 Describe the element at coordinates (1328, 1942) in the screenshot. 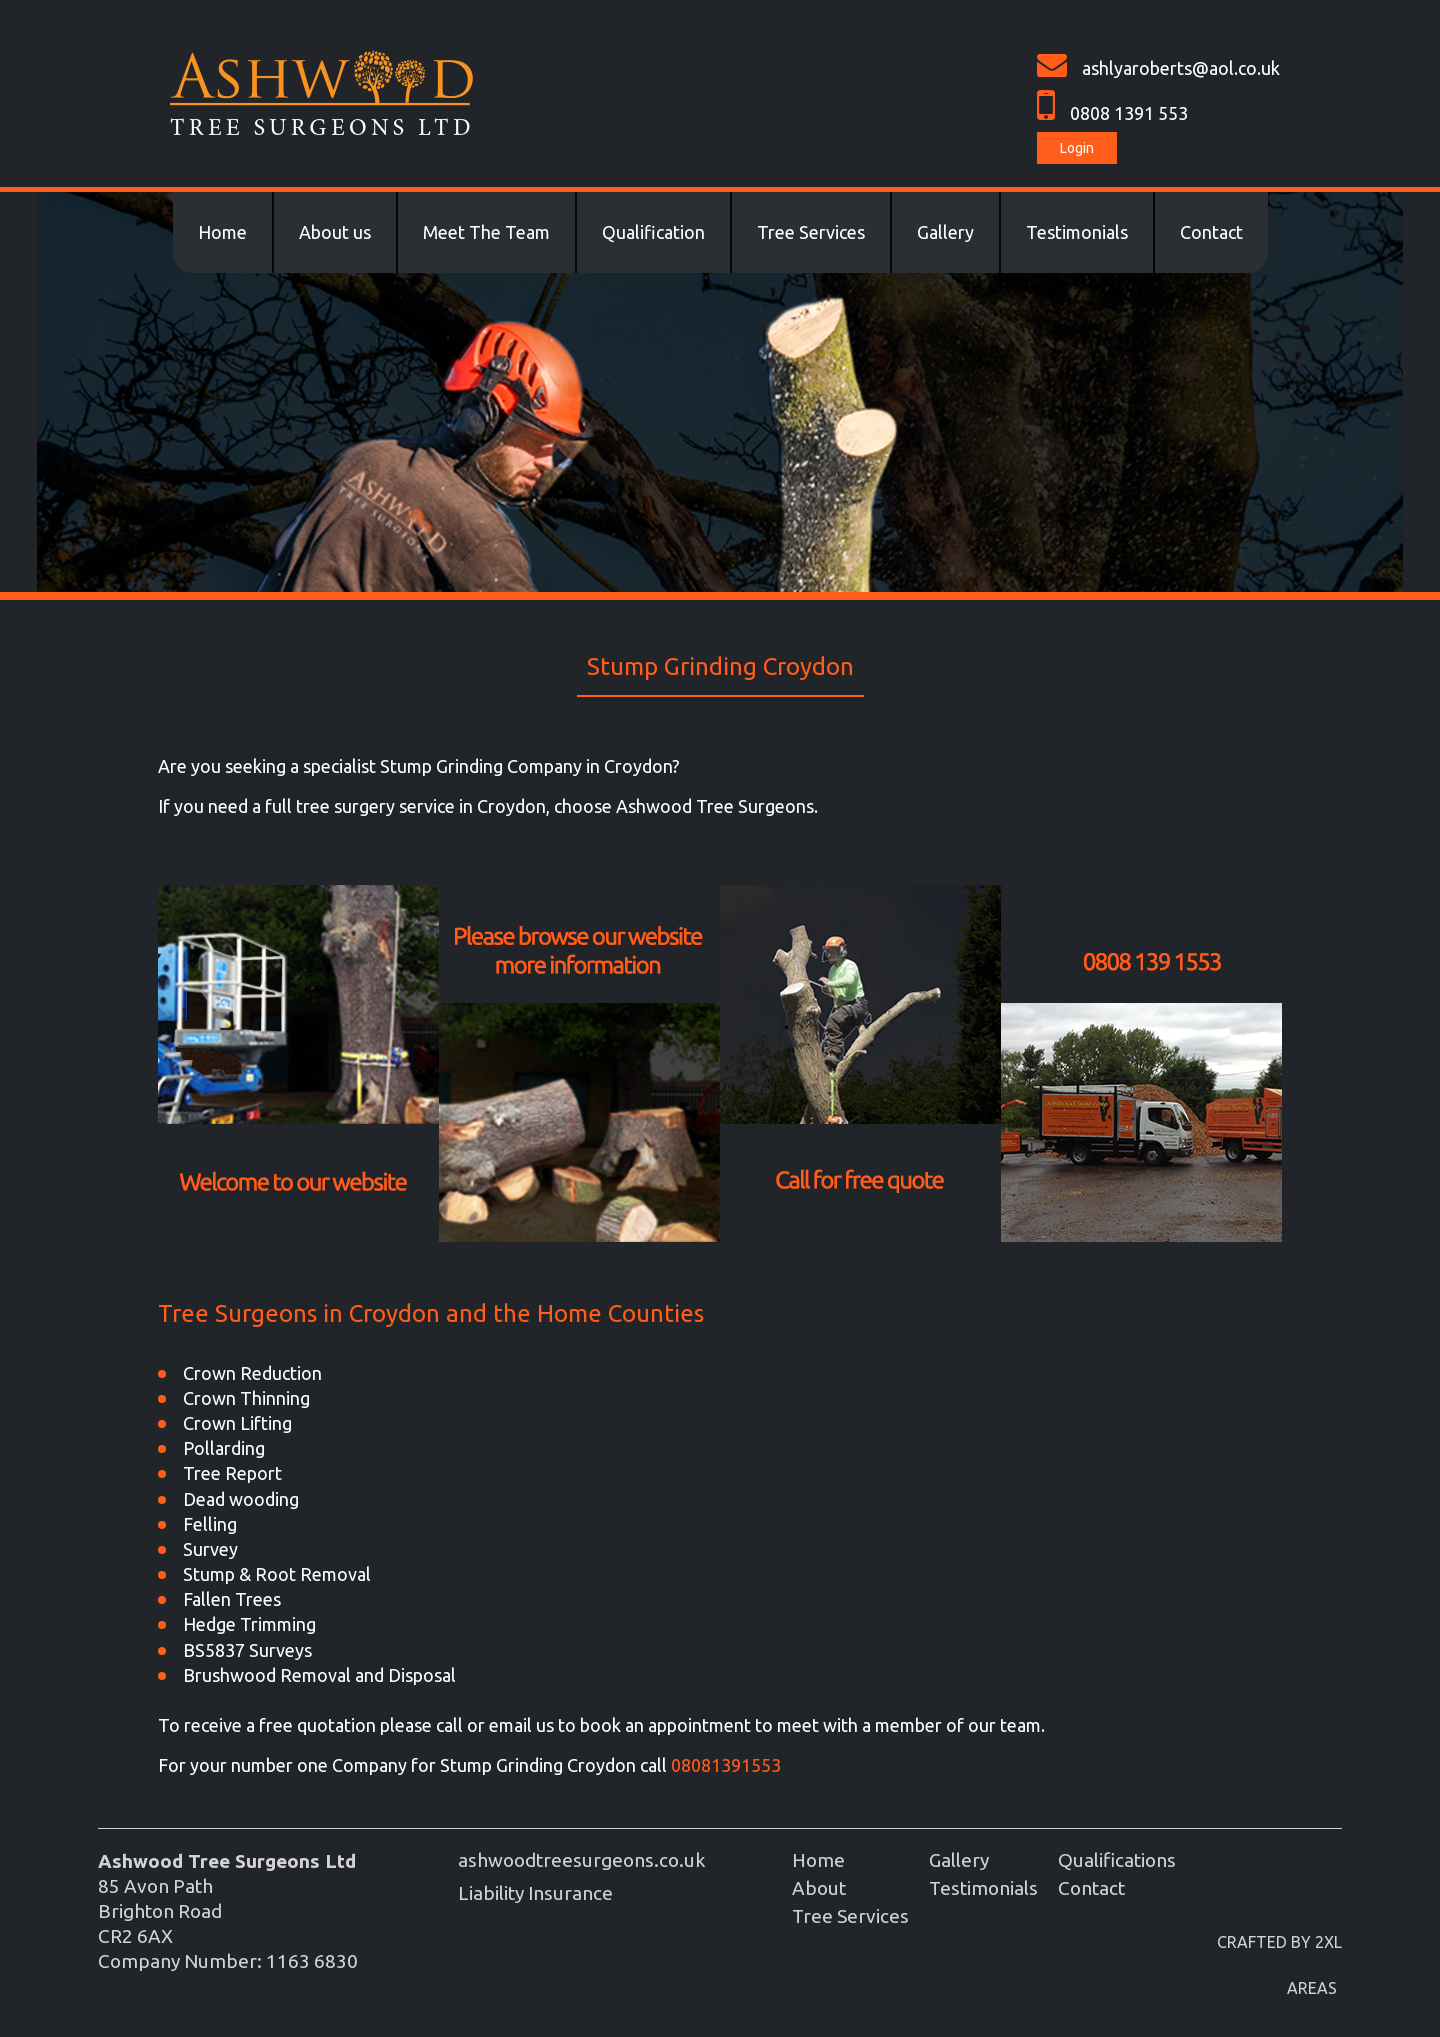

I see `2XL` at that location.